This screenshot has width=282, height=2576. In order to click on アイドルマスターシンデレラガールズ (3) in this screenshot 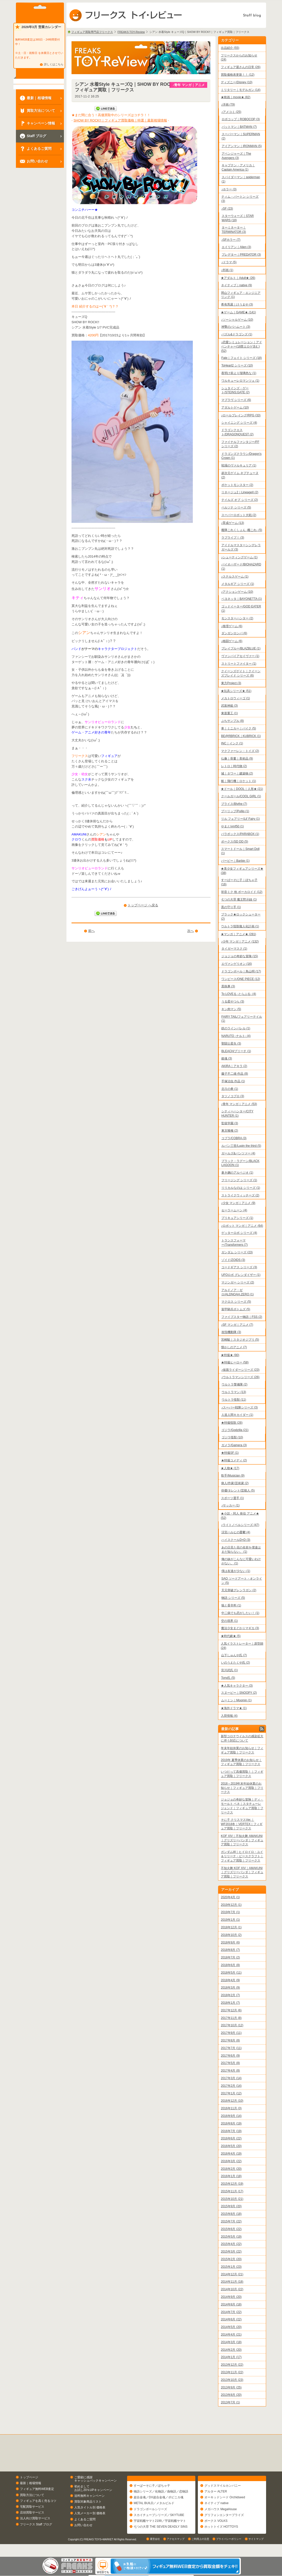, I will do `click(241, 547)`.